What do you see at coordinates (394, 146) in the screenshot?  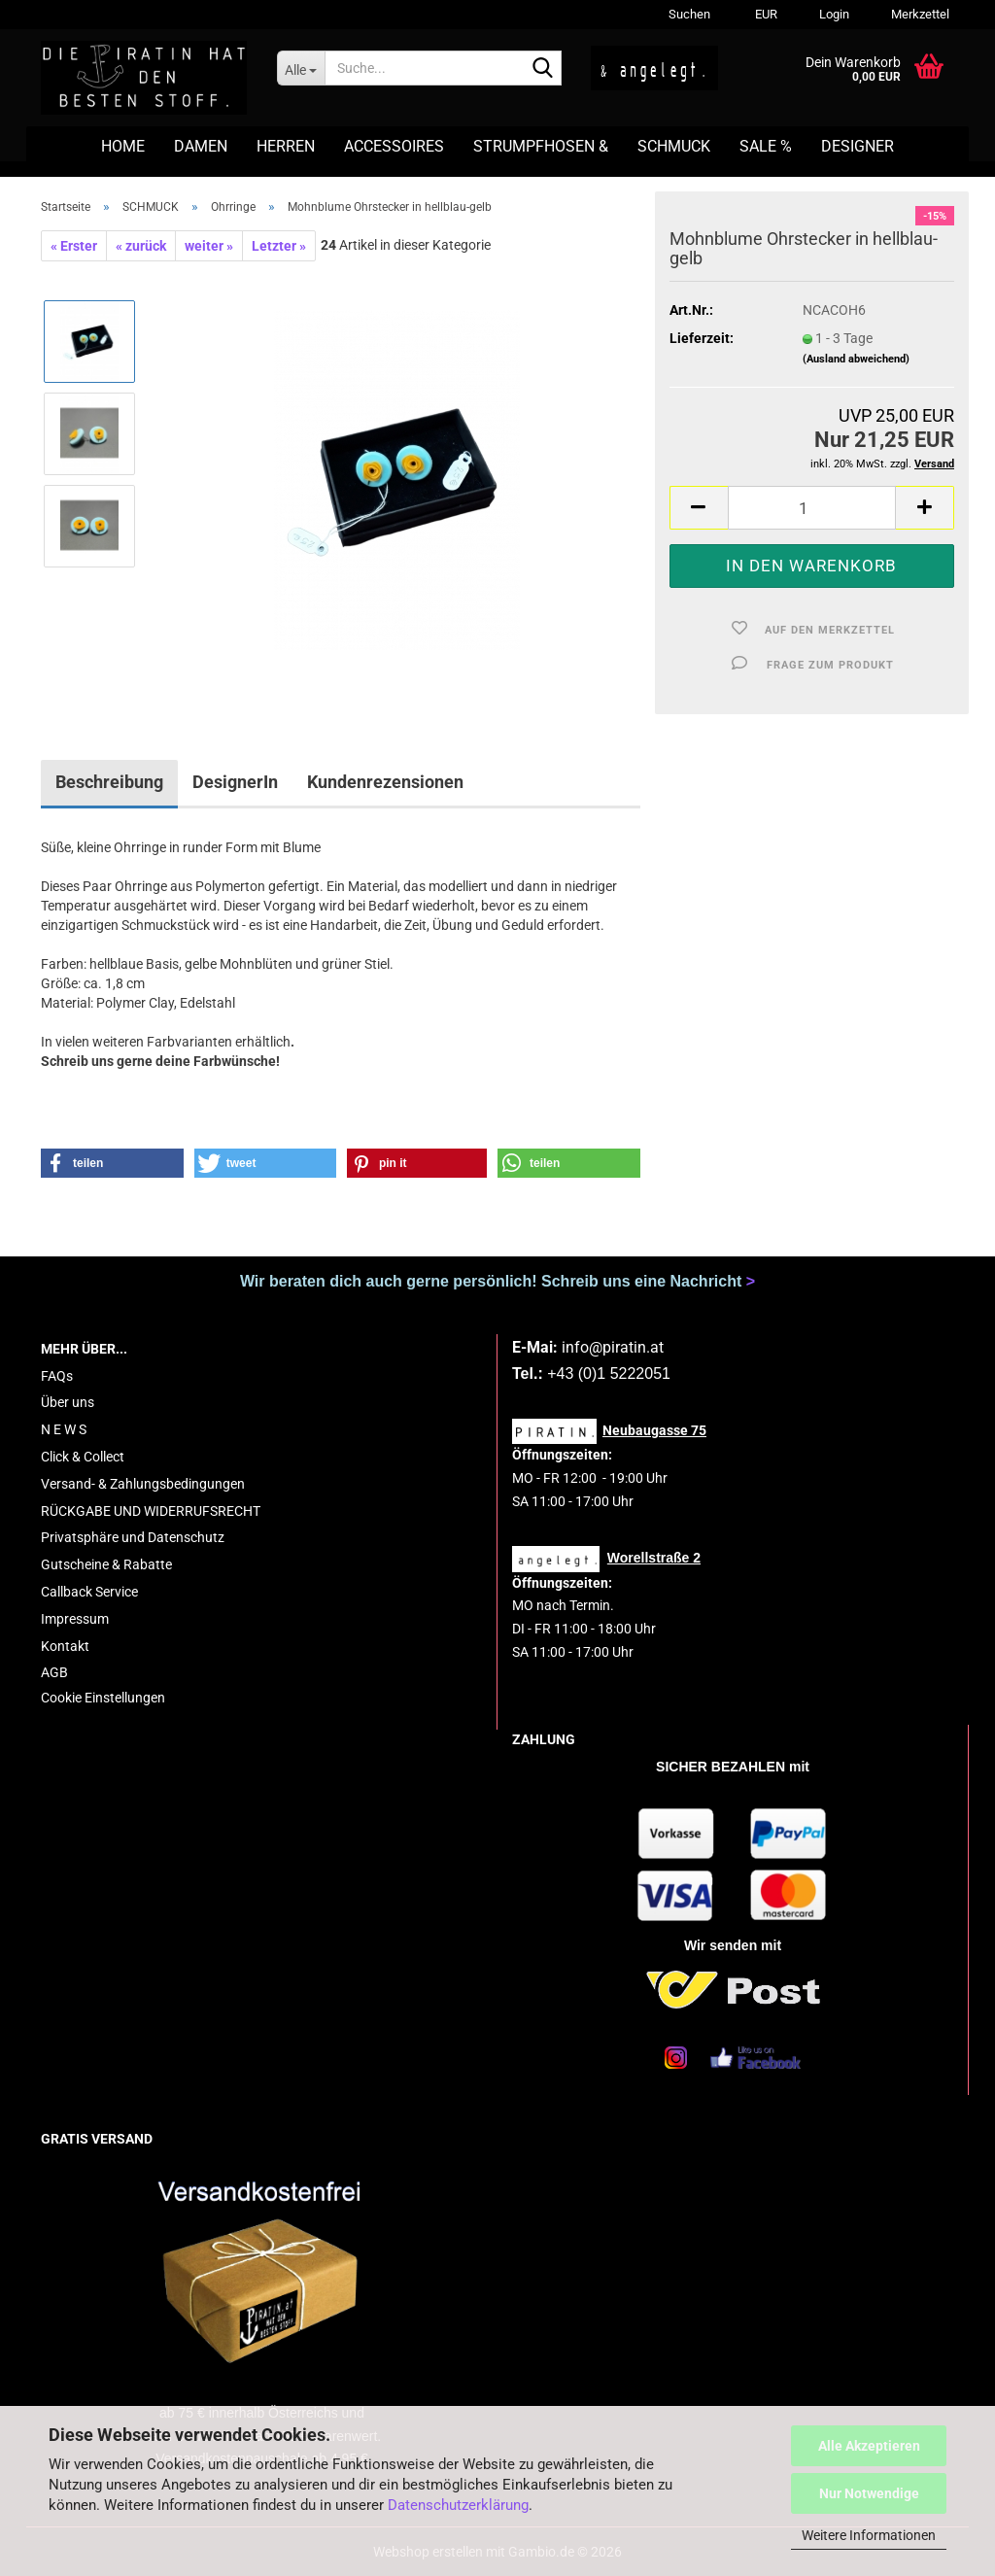 I see `ACCESSOIRES` at bounding box center [394, 146].